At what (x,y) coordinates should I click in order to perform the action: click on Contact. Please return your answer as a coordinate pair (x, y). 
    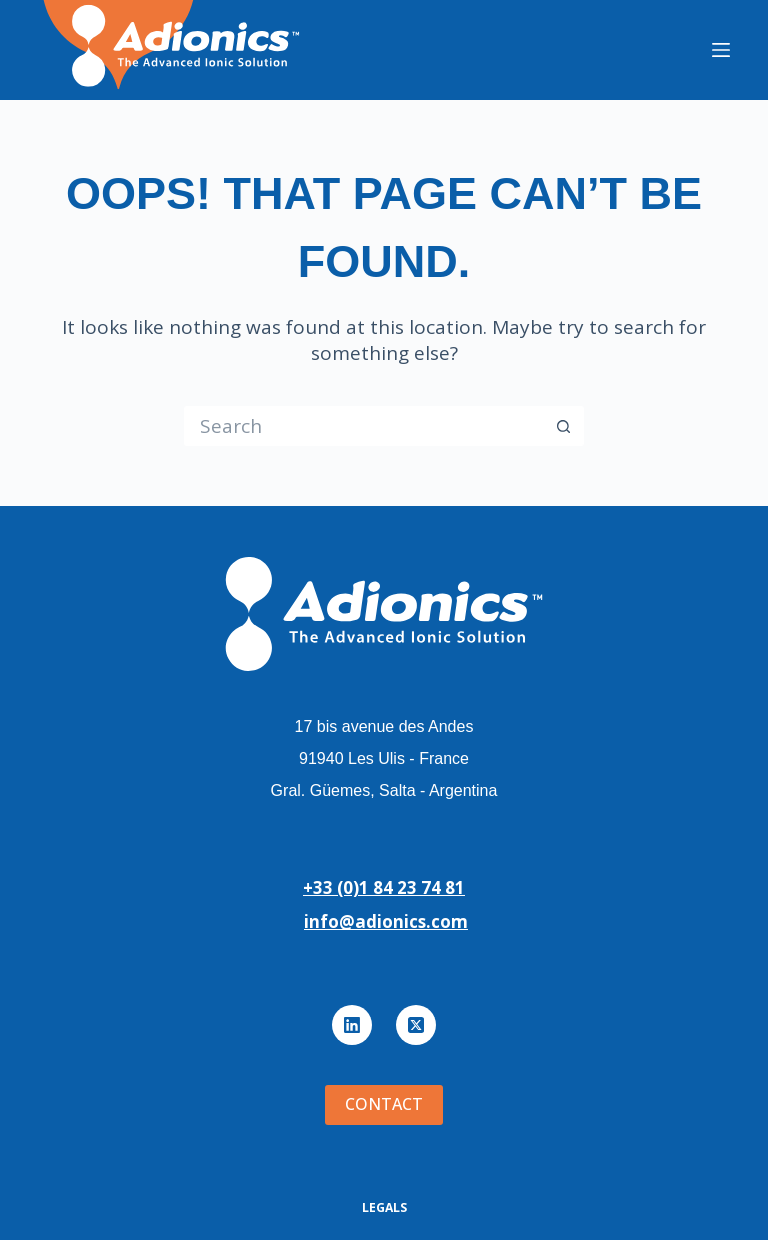
    Looking at the image, I should click on (384, 1104).